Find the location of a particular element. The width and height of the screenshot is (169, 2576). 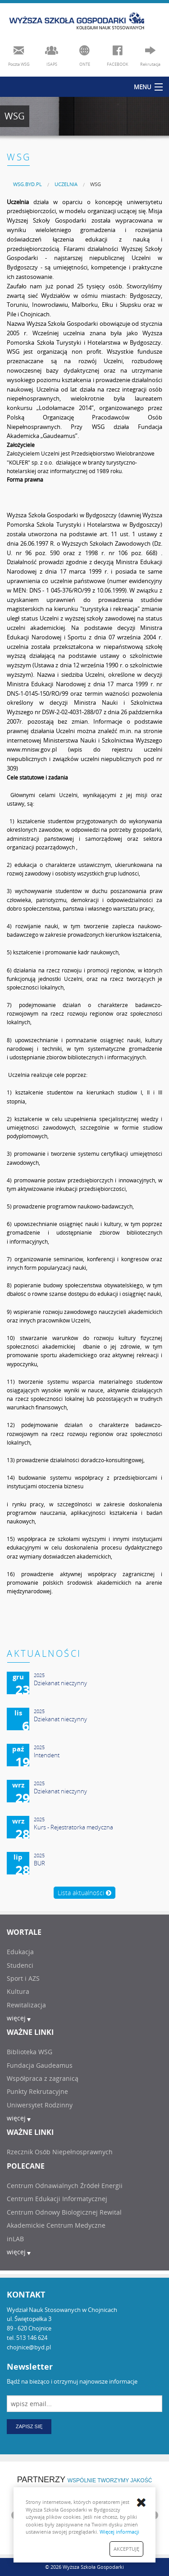

Rzecznik Osób Niepełnosprawnych is located at coordinates (60, 2151).